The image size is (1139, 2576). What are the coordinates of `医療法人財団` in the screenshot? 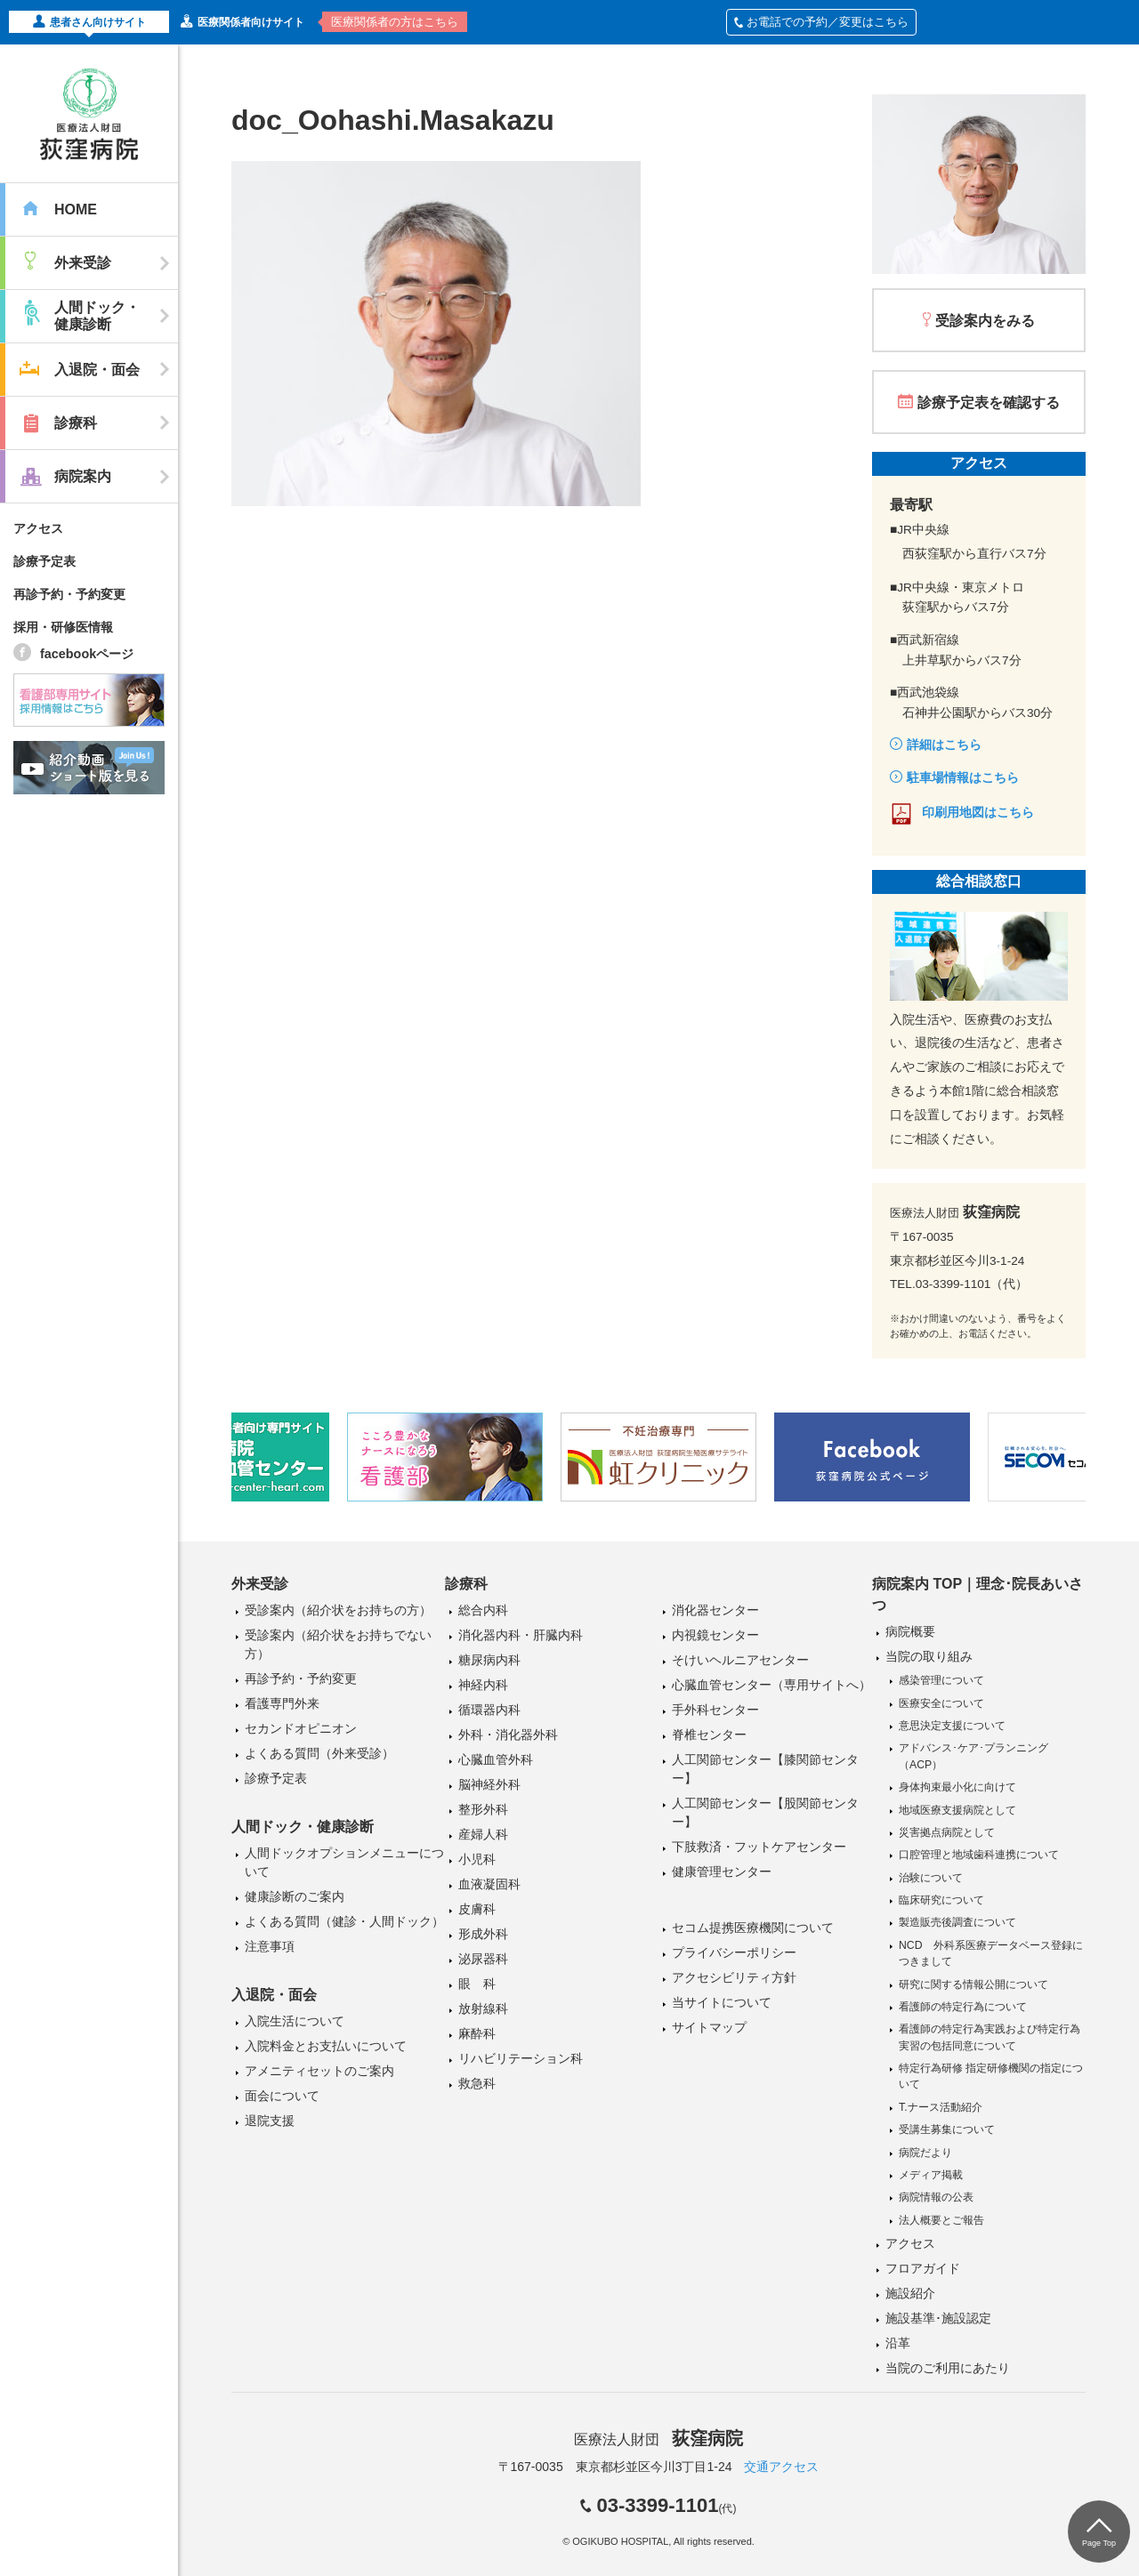 It's located at (658, 2439).